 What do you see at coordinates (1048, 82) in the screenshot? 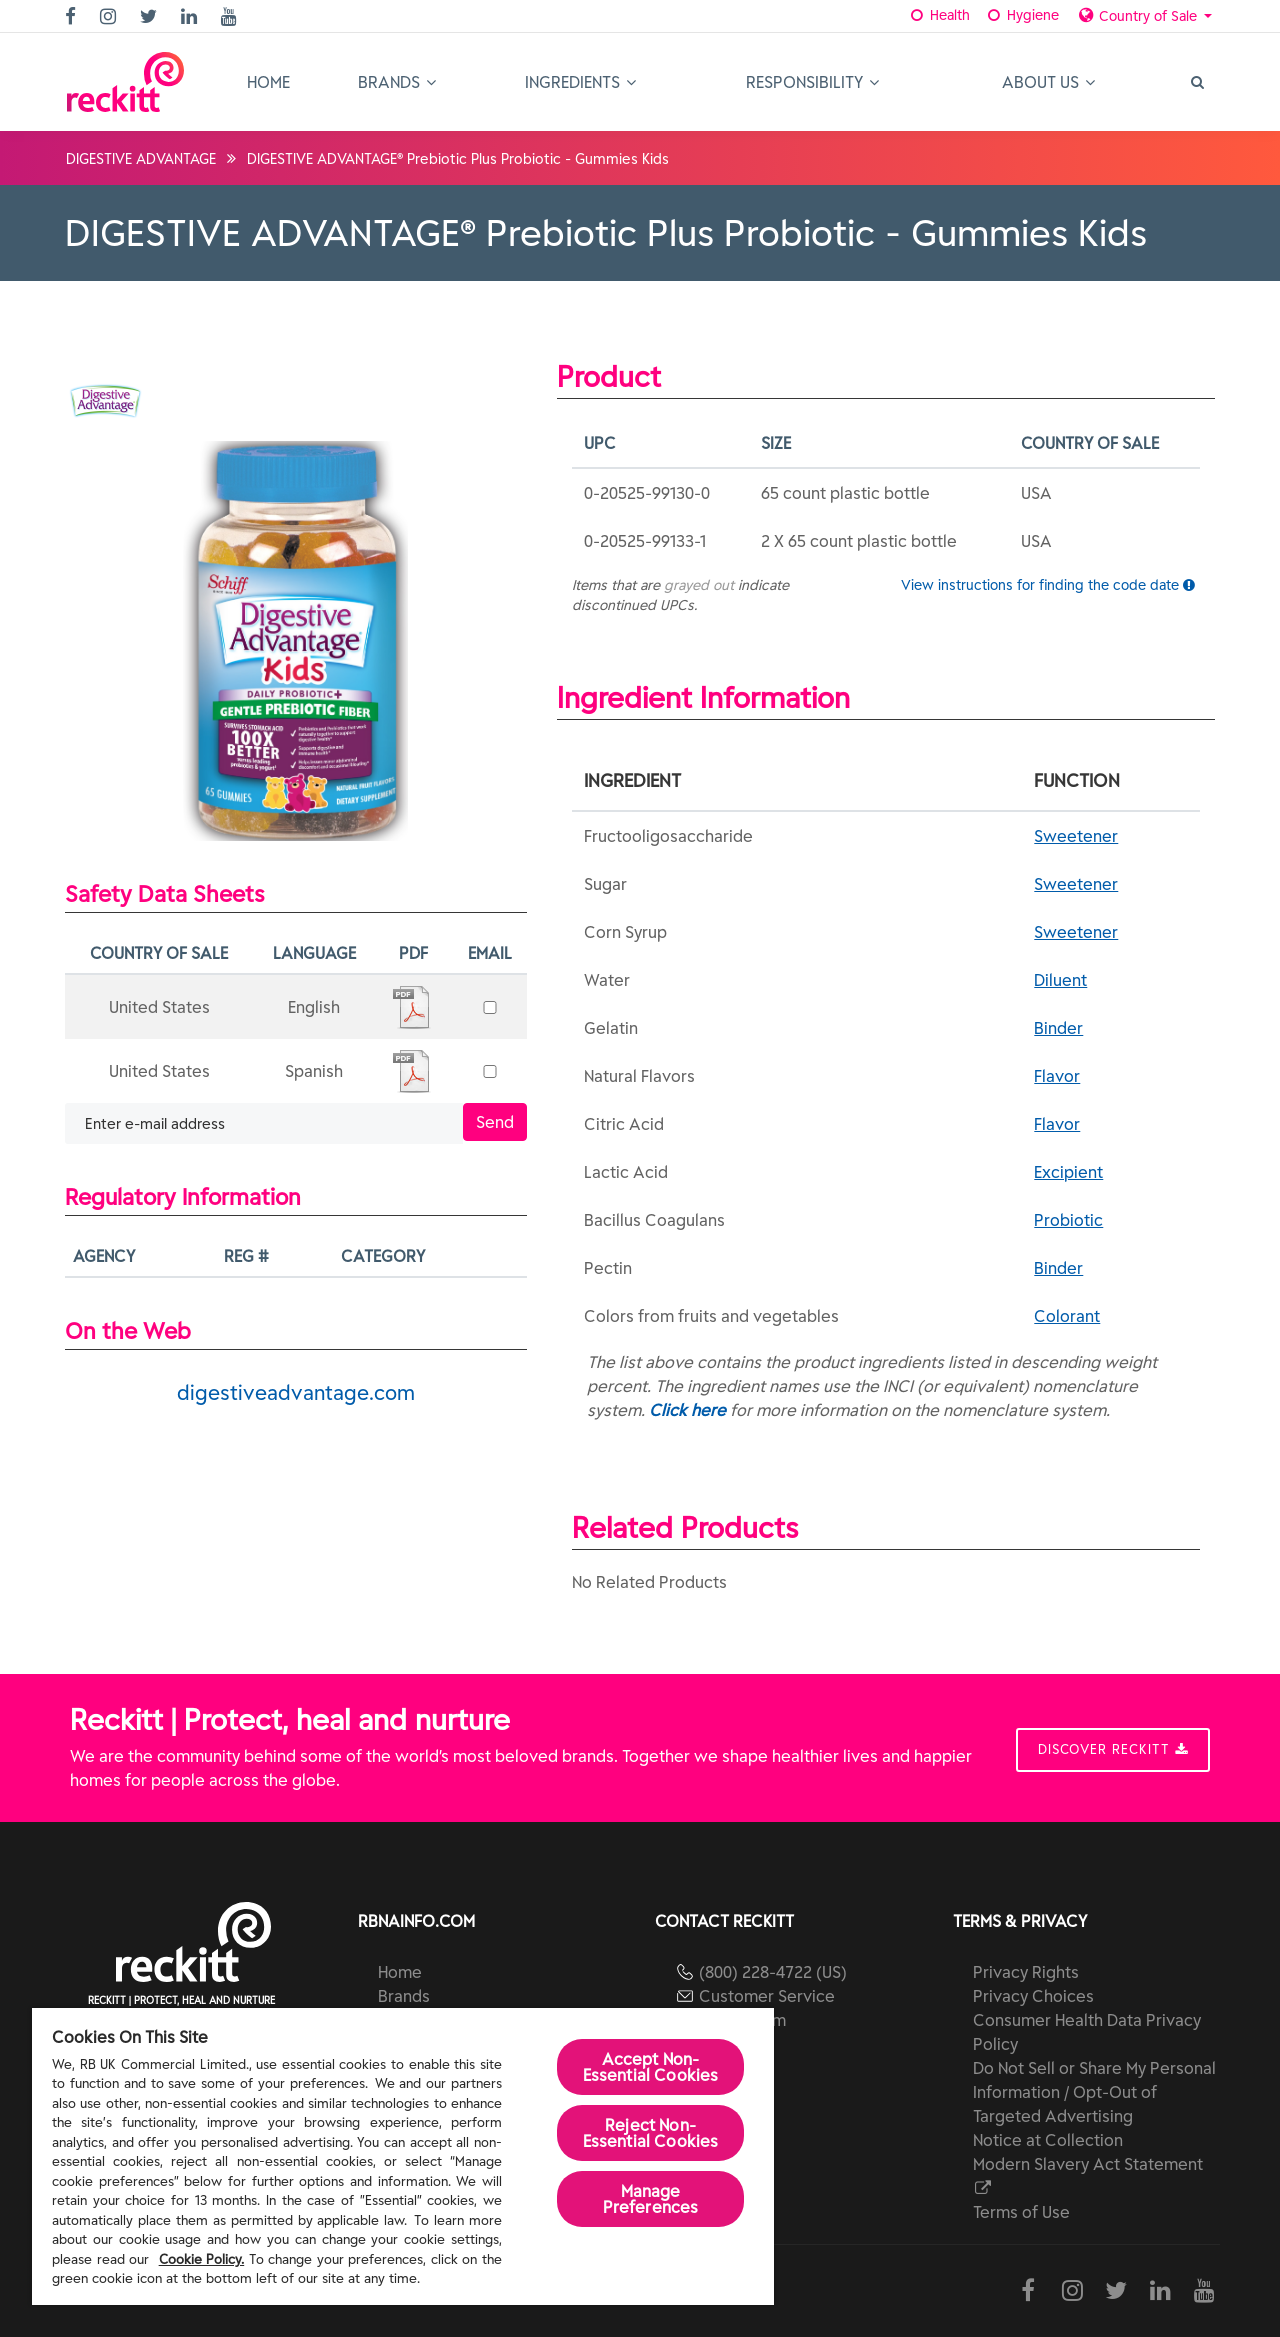
I see `About Us` at bounding box center [1048, 82].